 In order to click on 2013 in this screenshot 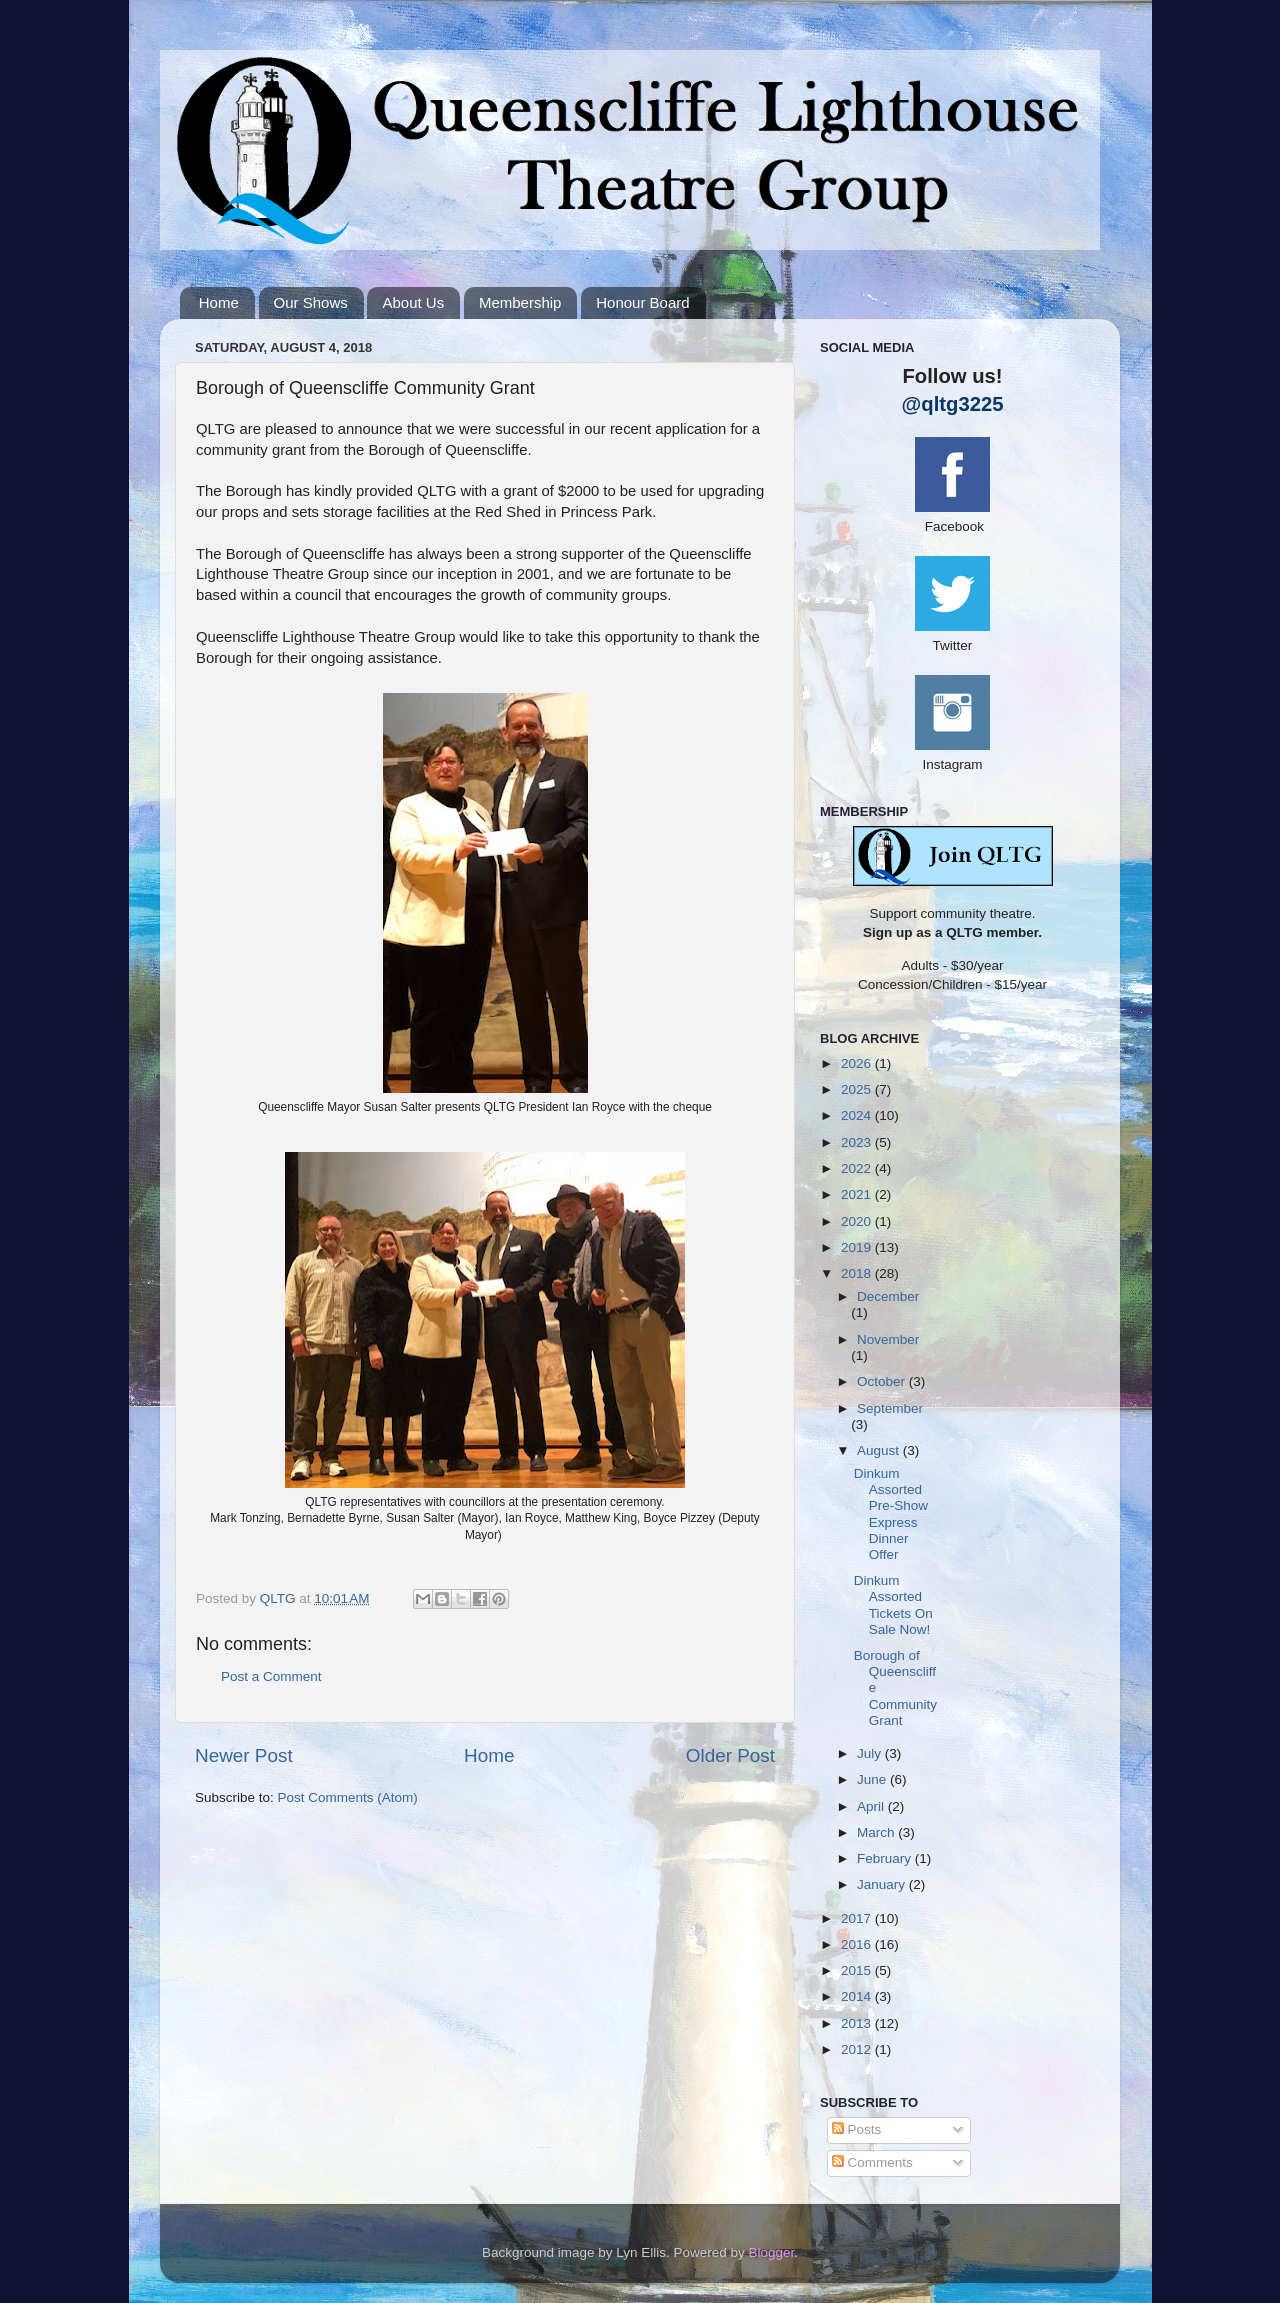, I will do `click(858, 2023)`.